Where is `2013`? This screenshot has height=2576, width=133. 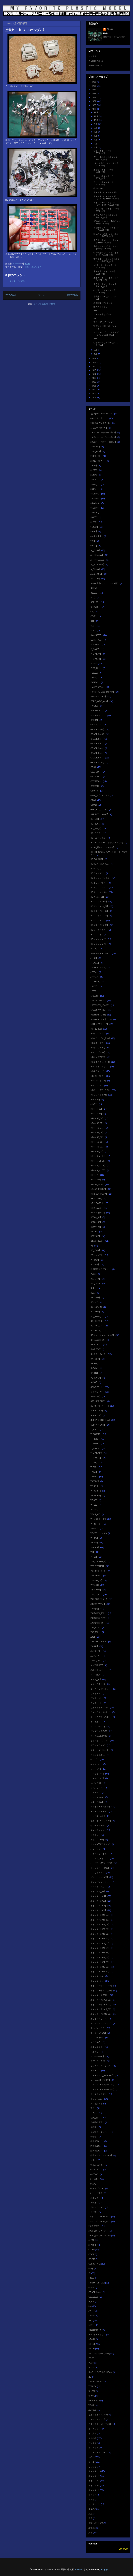
2013 is located at coordinates (94, 378).